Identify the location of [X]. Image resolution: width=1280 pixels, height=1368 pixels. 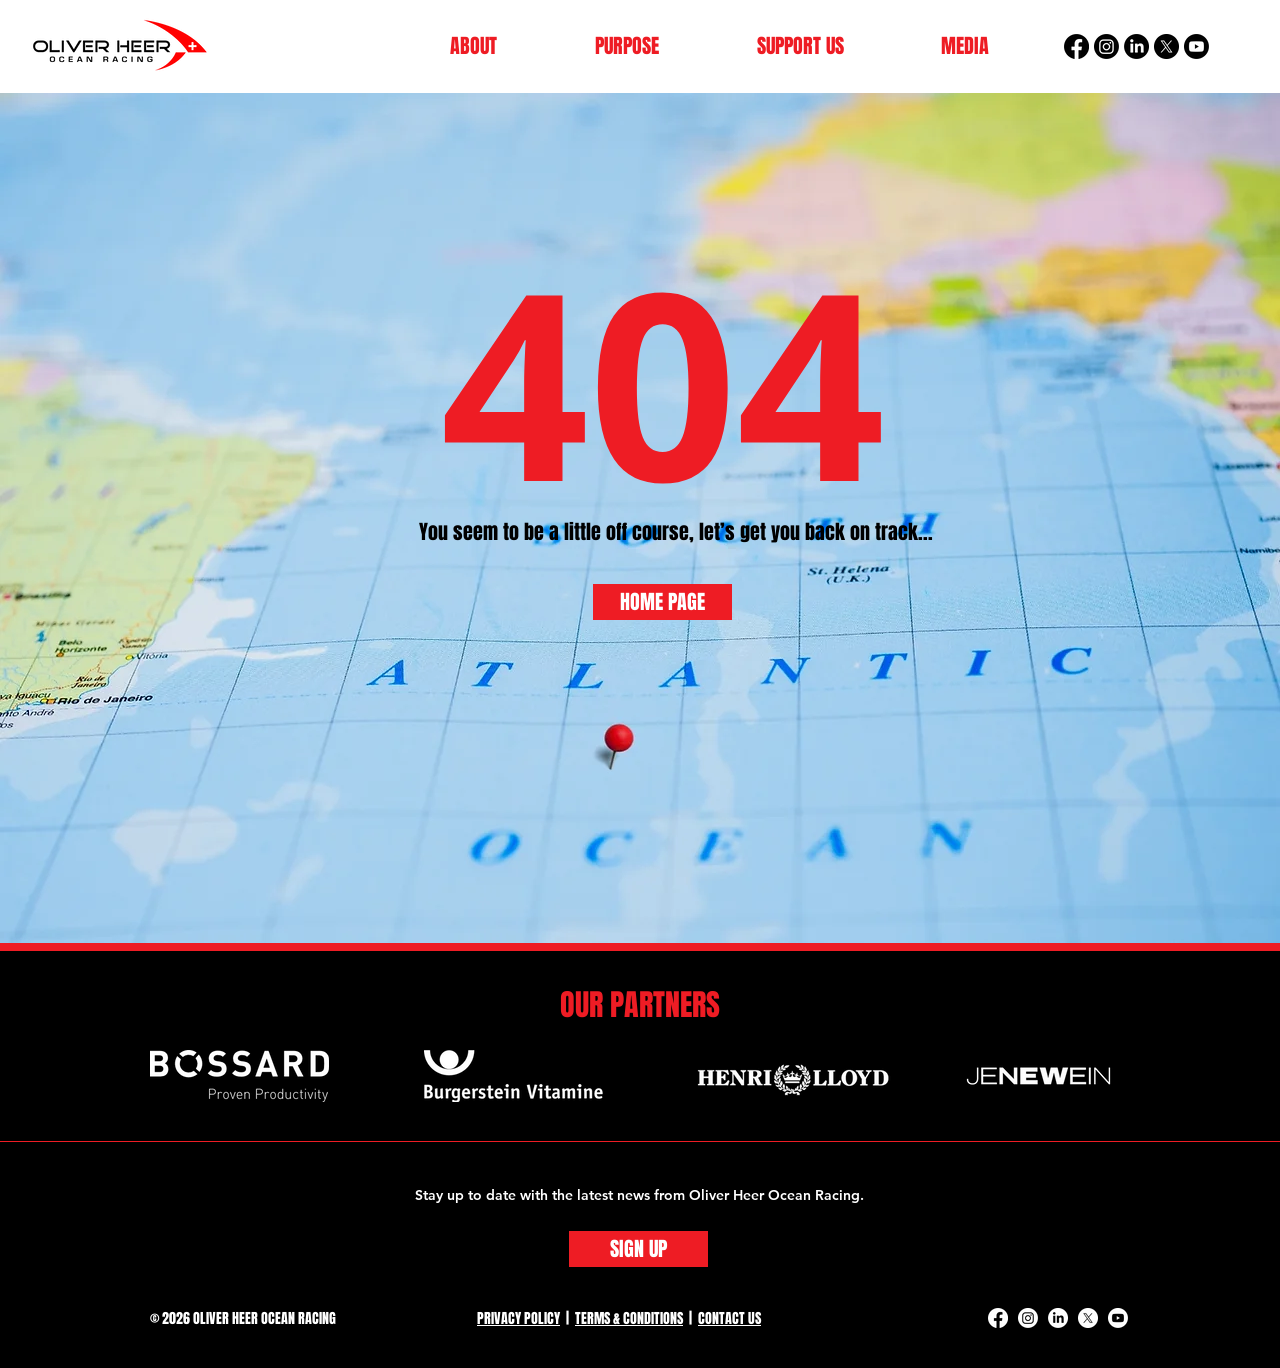
(1166, 46).